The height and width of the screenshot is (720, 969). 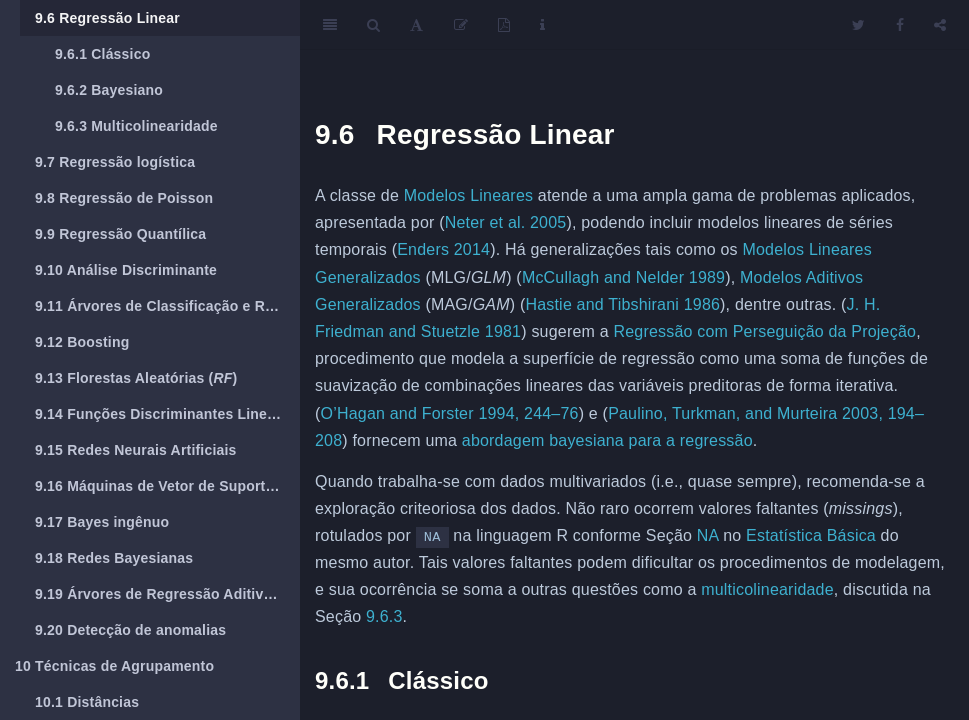 I want to click on Neter et al. 2005, so click(x=506, y=222).